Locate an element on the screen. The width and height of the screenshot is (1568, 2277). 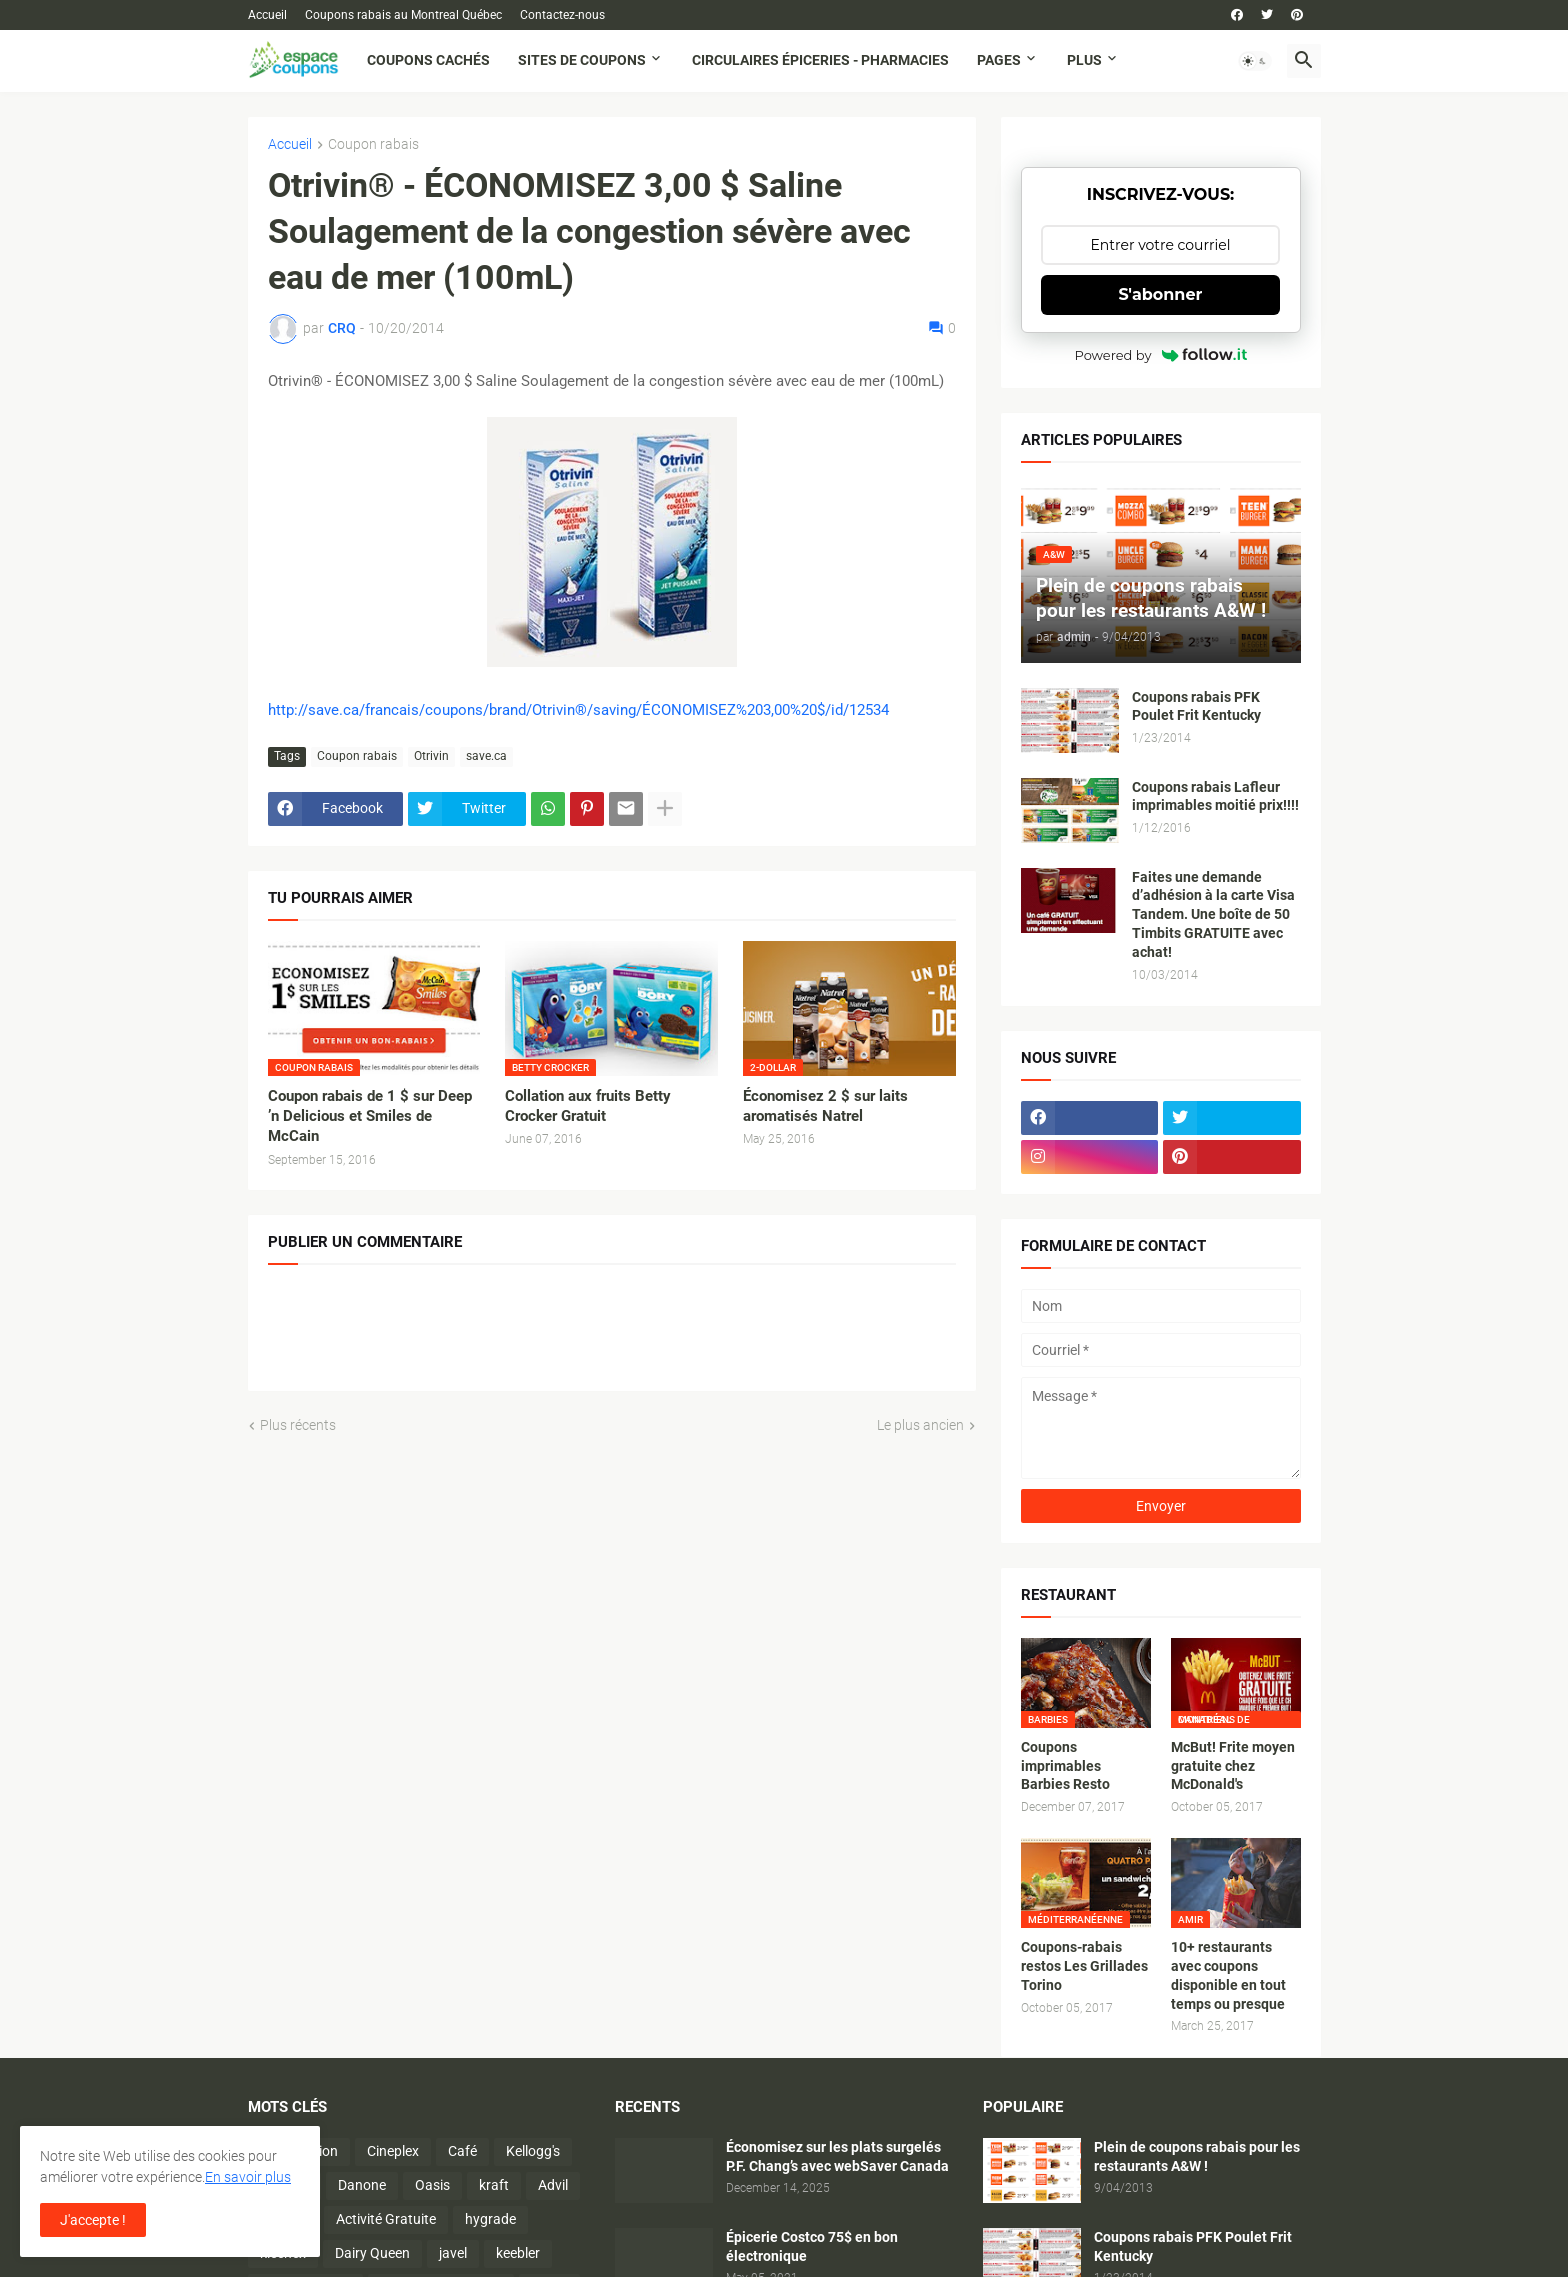
J'accepte ! [button] is located at coordinates (93, 2220).